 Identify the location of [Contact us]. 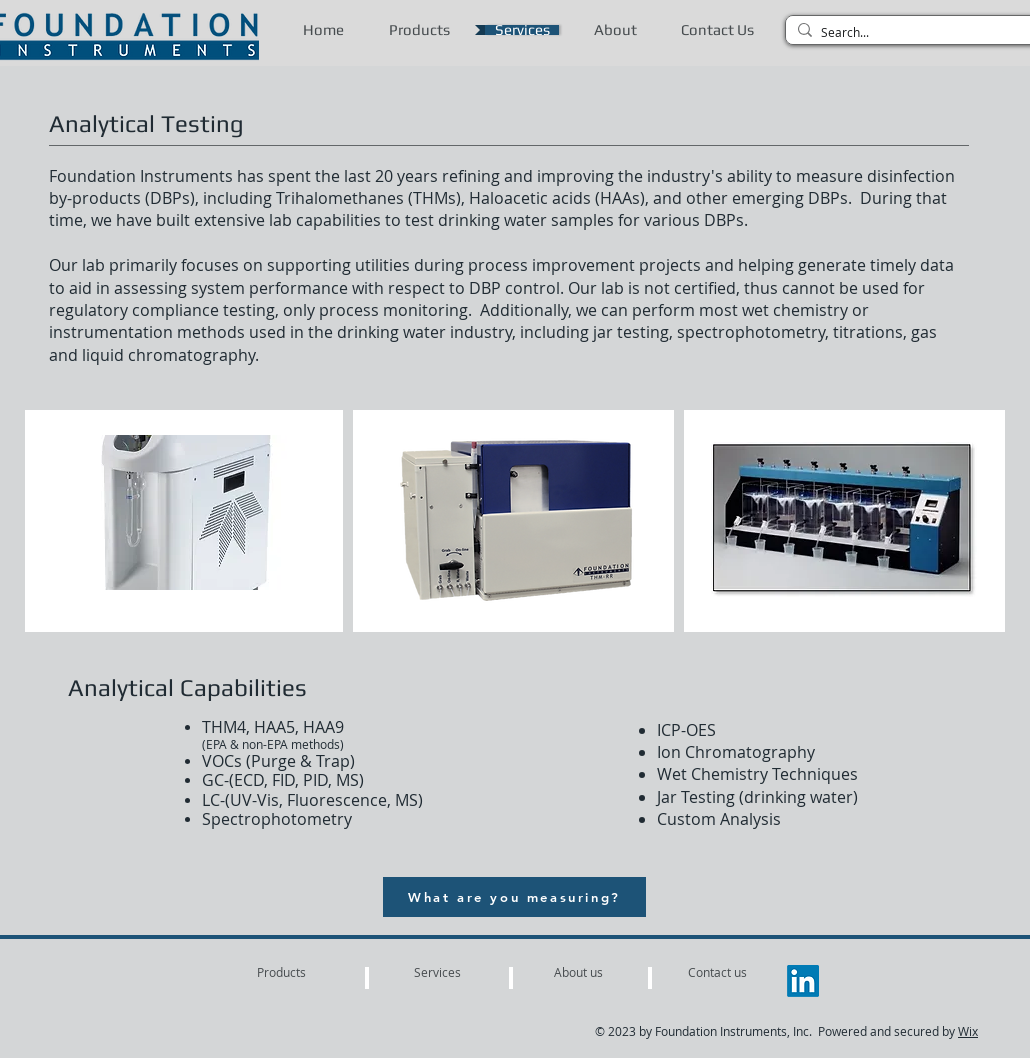
(717, 972).